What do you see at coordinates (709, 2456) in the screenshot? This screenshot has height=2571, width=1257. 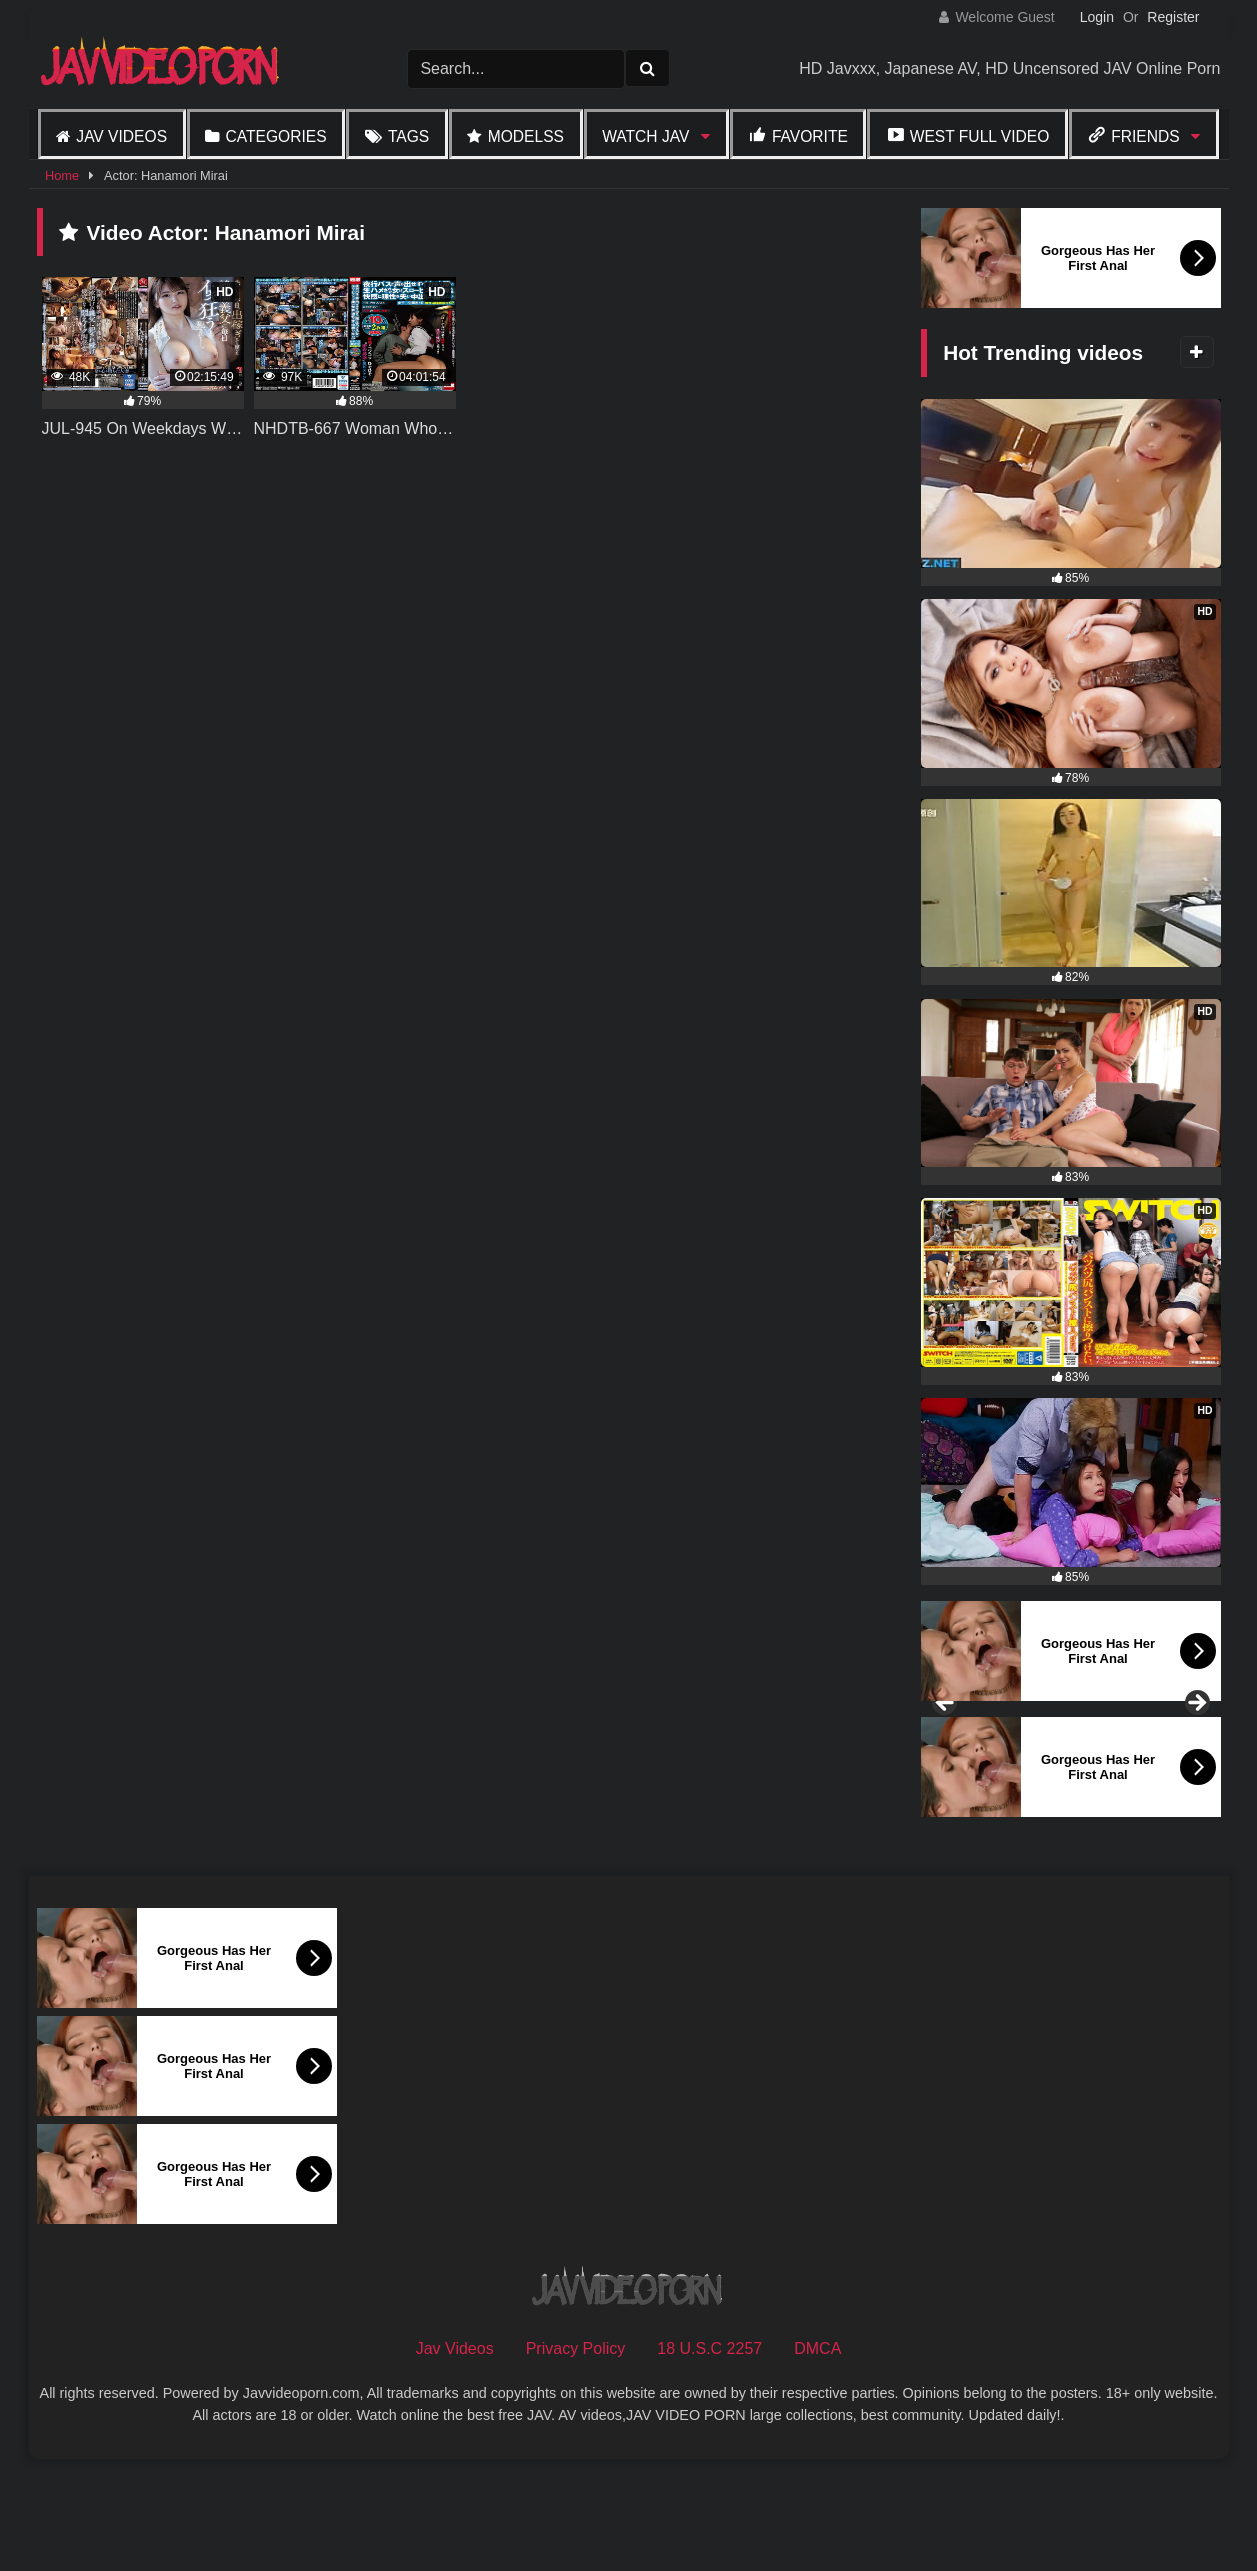 I see `18 U.S.C 2257` at bounding box center [709, 2456].